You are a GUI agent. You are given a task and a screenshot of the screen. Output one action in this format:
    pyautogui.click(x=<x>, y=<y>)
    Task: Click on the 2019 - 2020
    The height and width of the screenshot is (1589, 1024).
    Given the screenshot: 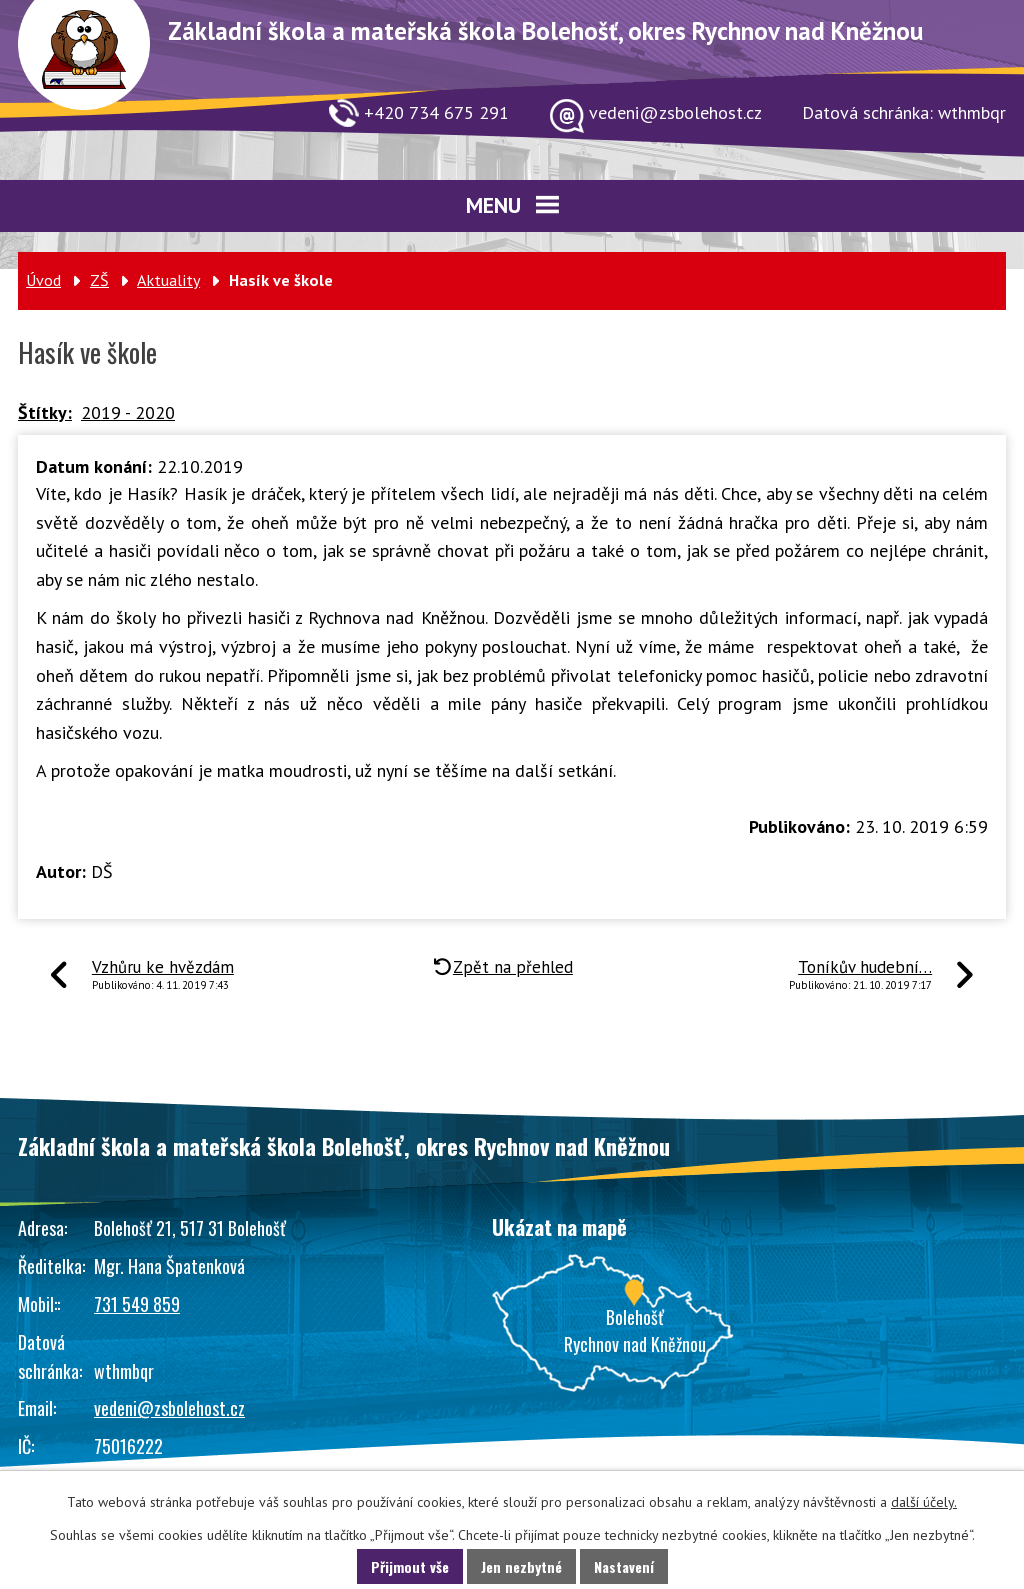 What is the action you would take?
    pyautogui.click(x=128, y=412)
    